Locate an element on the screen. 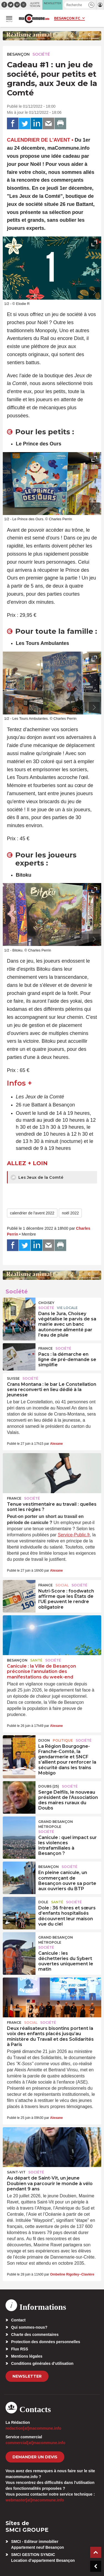 The image size is (104, 2576). Mentions légales is located at coordinates (26, 2356).